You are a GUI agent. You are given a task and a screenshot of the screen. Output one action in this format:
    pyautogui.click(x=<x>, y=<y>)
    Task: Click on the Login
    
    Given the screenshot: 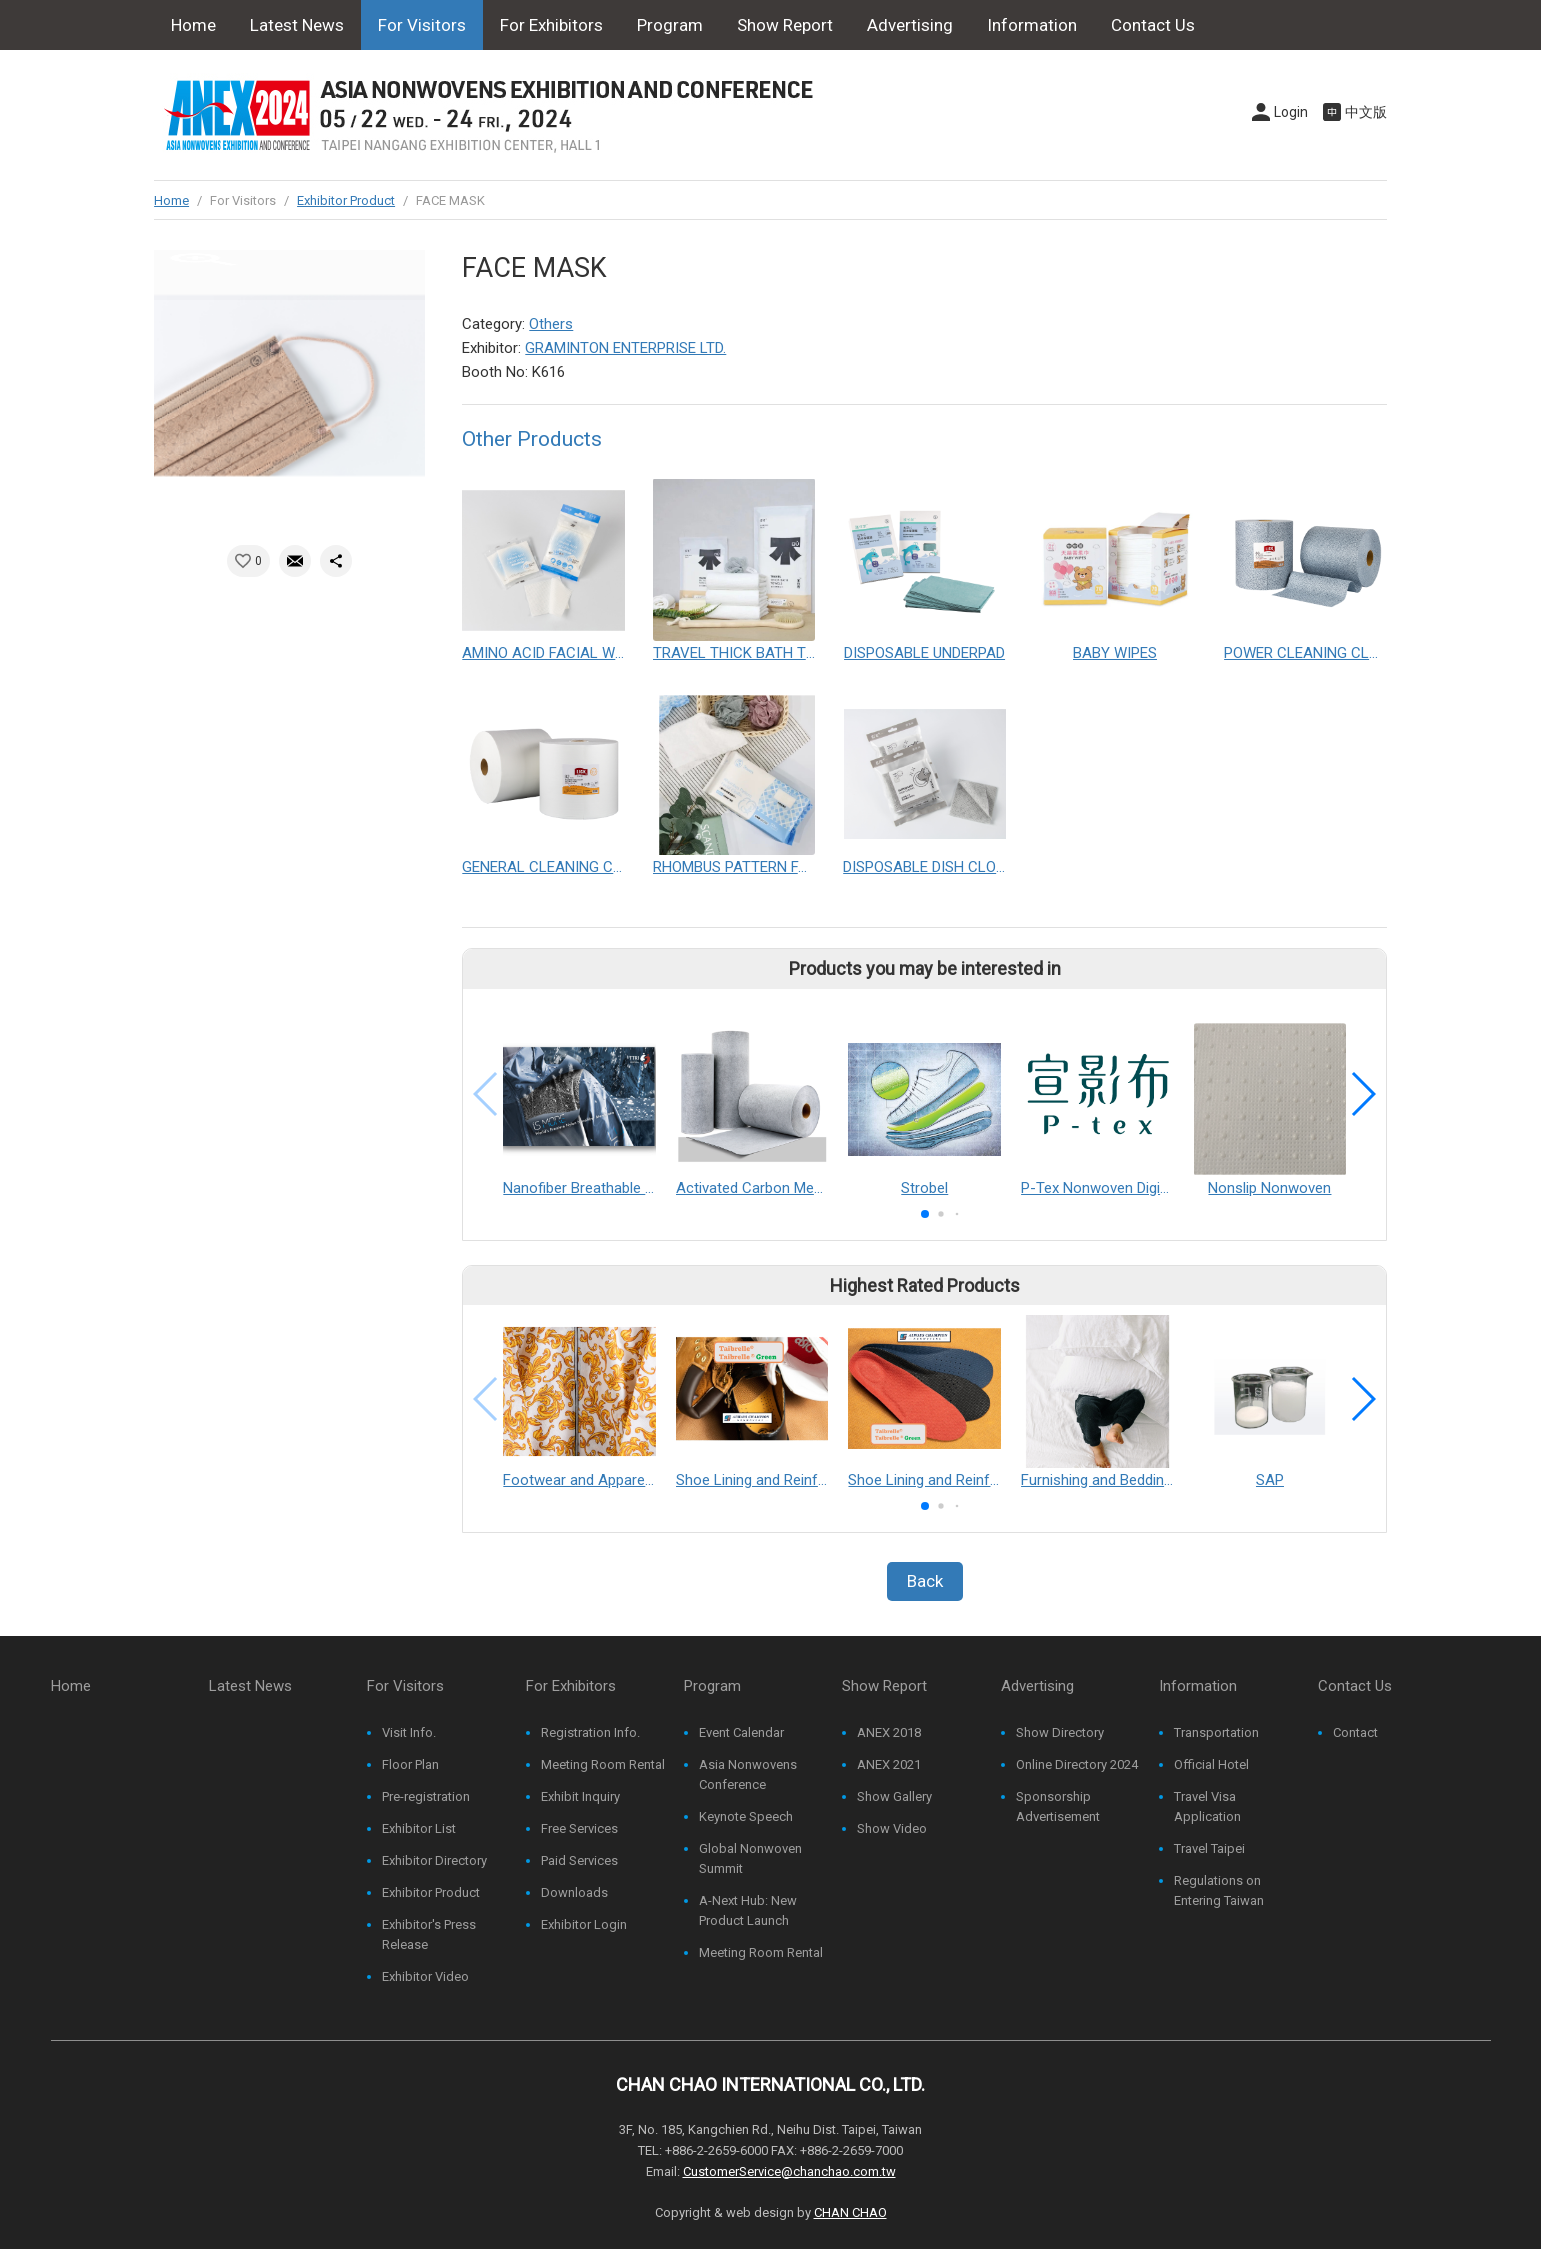 What is the action you would take?
    pyautogui.click(x=1291, y=112)
    